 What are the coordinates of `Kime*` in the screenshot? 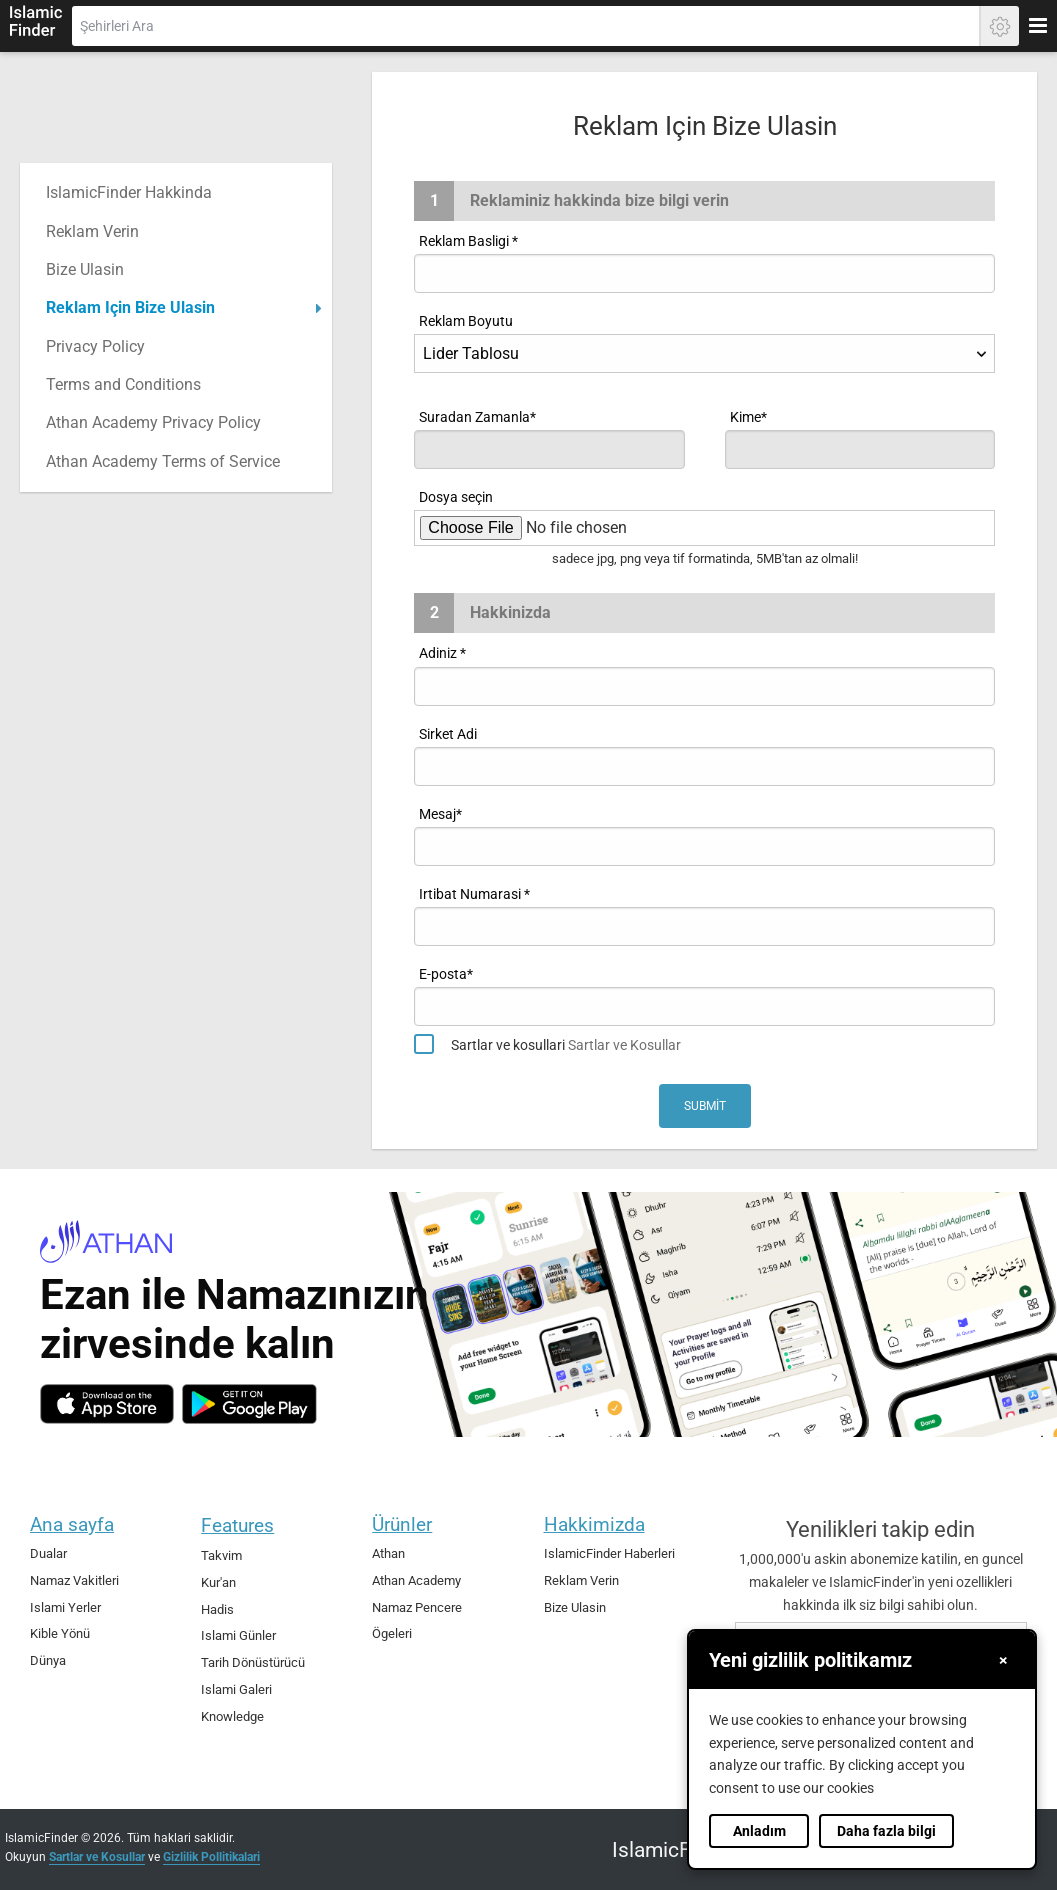 It's located at (748, 417).